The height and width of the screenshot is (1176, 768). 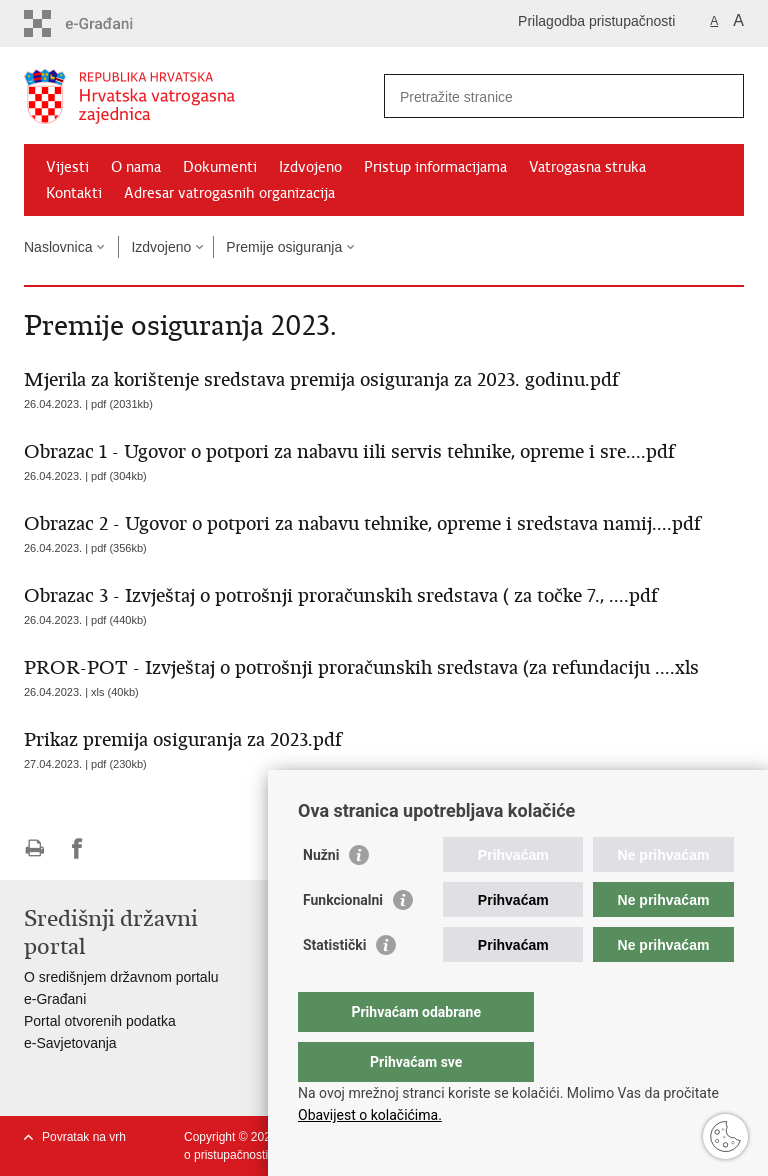 What do you see at coordinates (136, 167) in the screenshot?
I see `O nama` at bounding box center [136, 167].